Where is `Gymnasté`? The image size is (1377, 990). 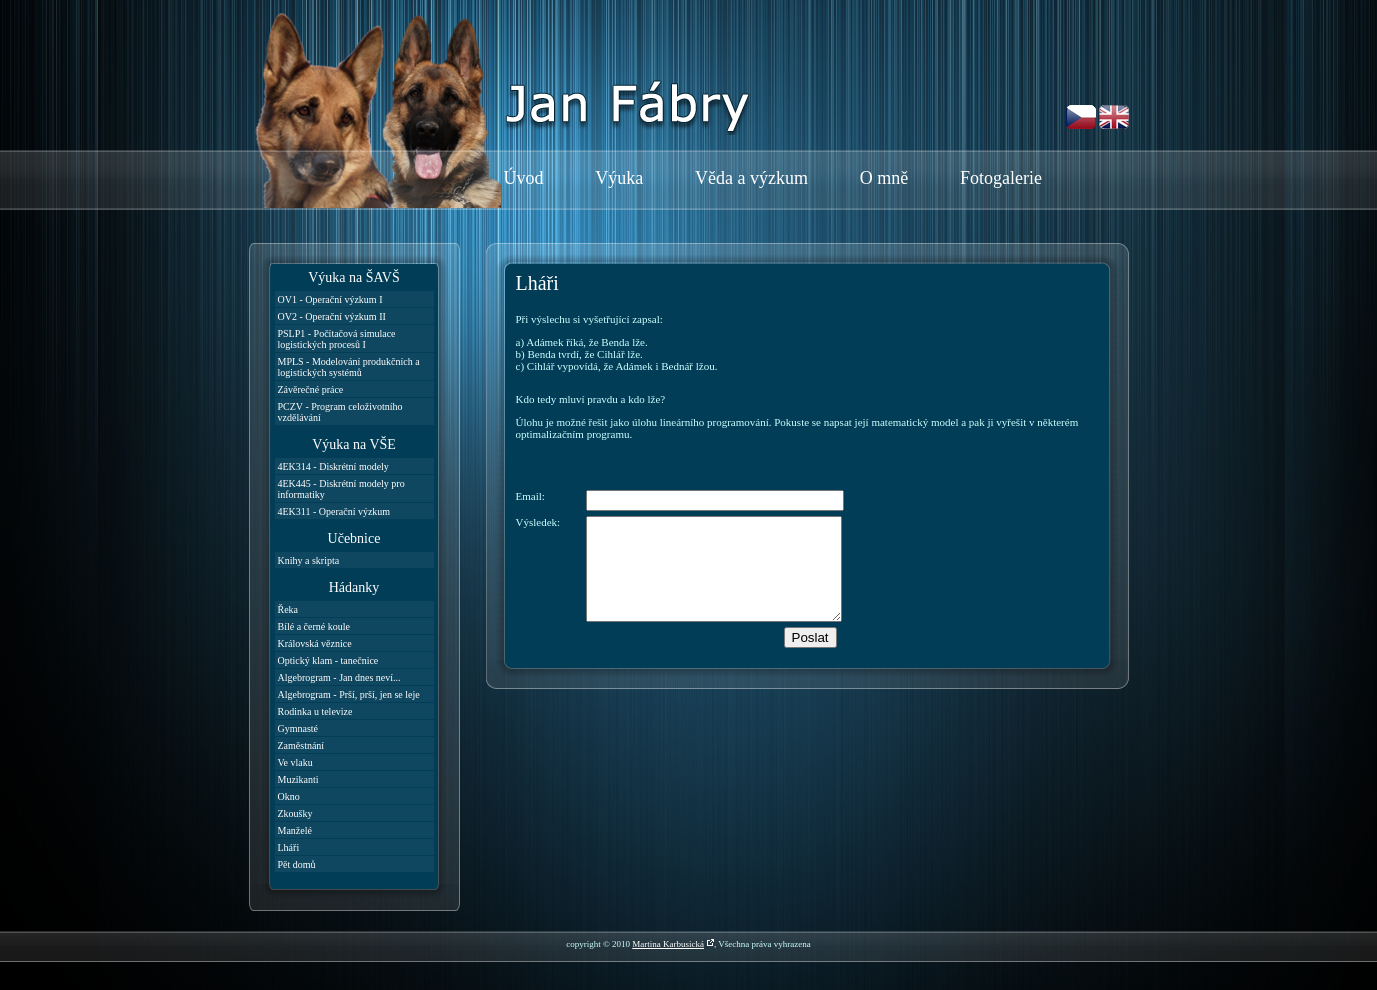
Gymnasté is located at coordinates (298, 728).